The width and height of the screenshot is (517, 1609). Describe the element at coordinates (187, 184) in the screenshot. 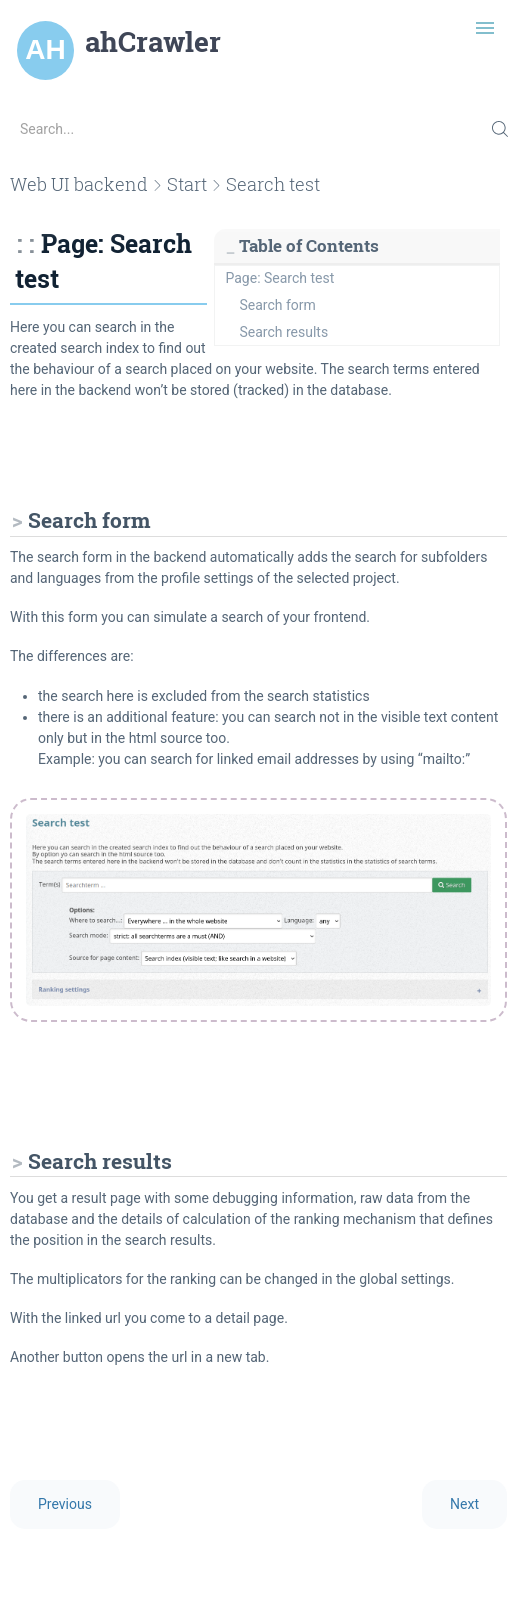

I see `Start` at that location.